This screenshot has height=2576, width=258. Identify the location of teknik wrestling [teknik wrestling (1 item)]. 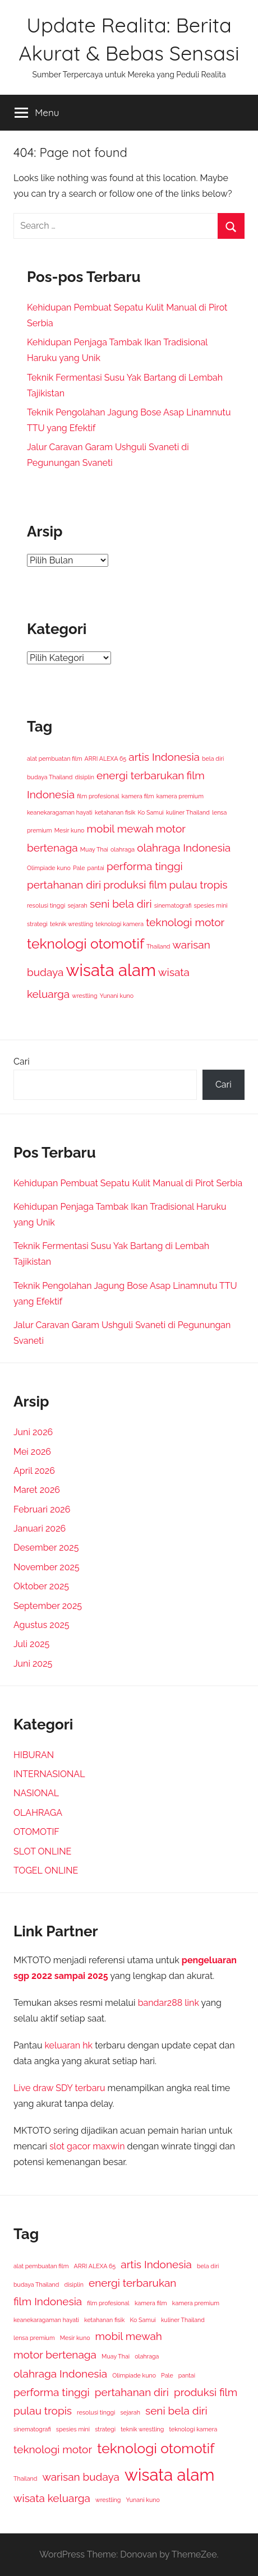
(71, 924).